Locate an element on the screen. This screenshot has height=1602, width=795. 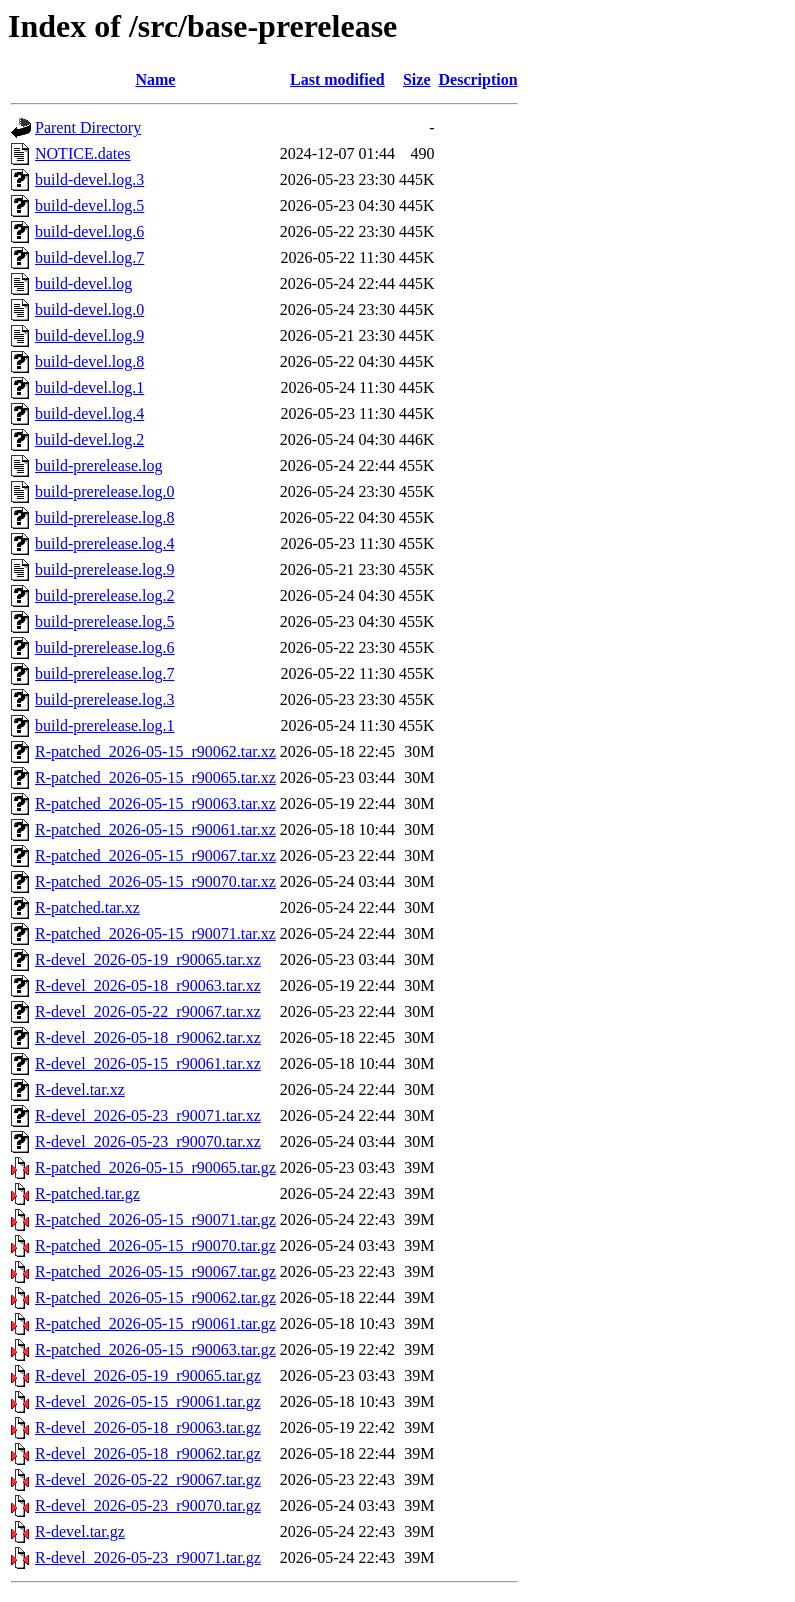
R-devel_2026-05-18_r90063.tar.gz is located at coordinates (148, 1427).